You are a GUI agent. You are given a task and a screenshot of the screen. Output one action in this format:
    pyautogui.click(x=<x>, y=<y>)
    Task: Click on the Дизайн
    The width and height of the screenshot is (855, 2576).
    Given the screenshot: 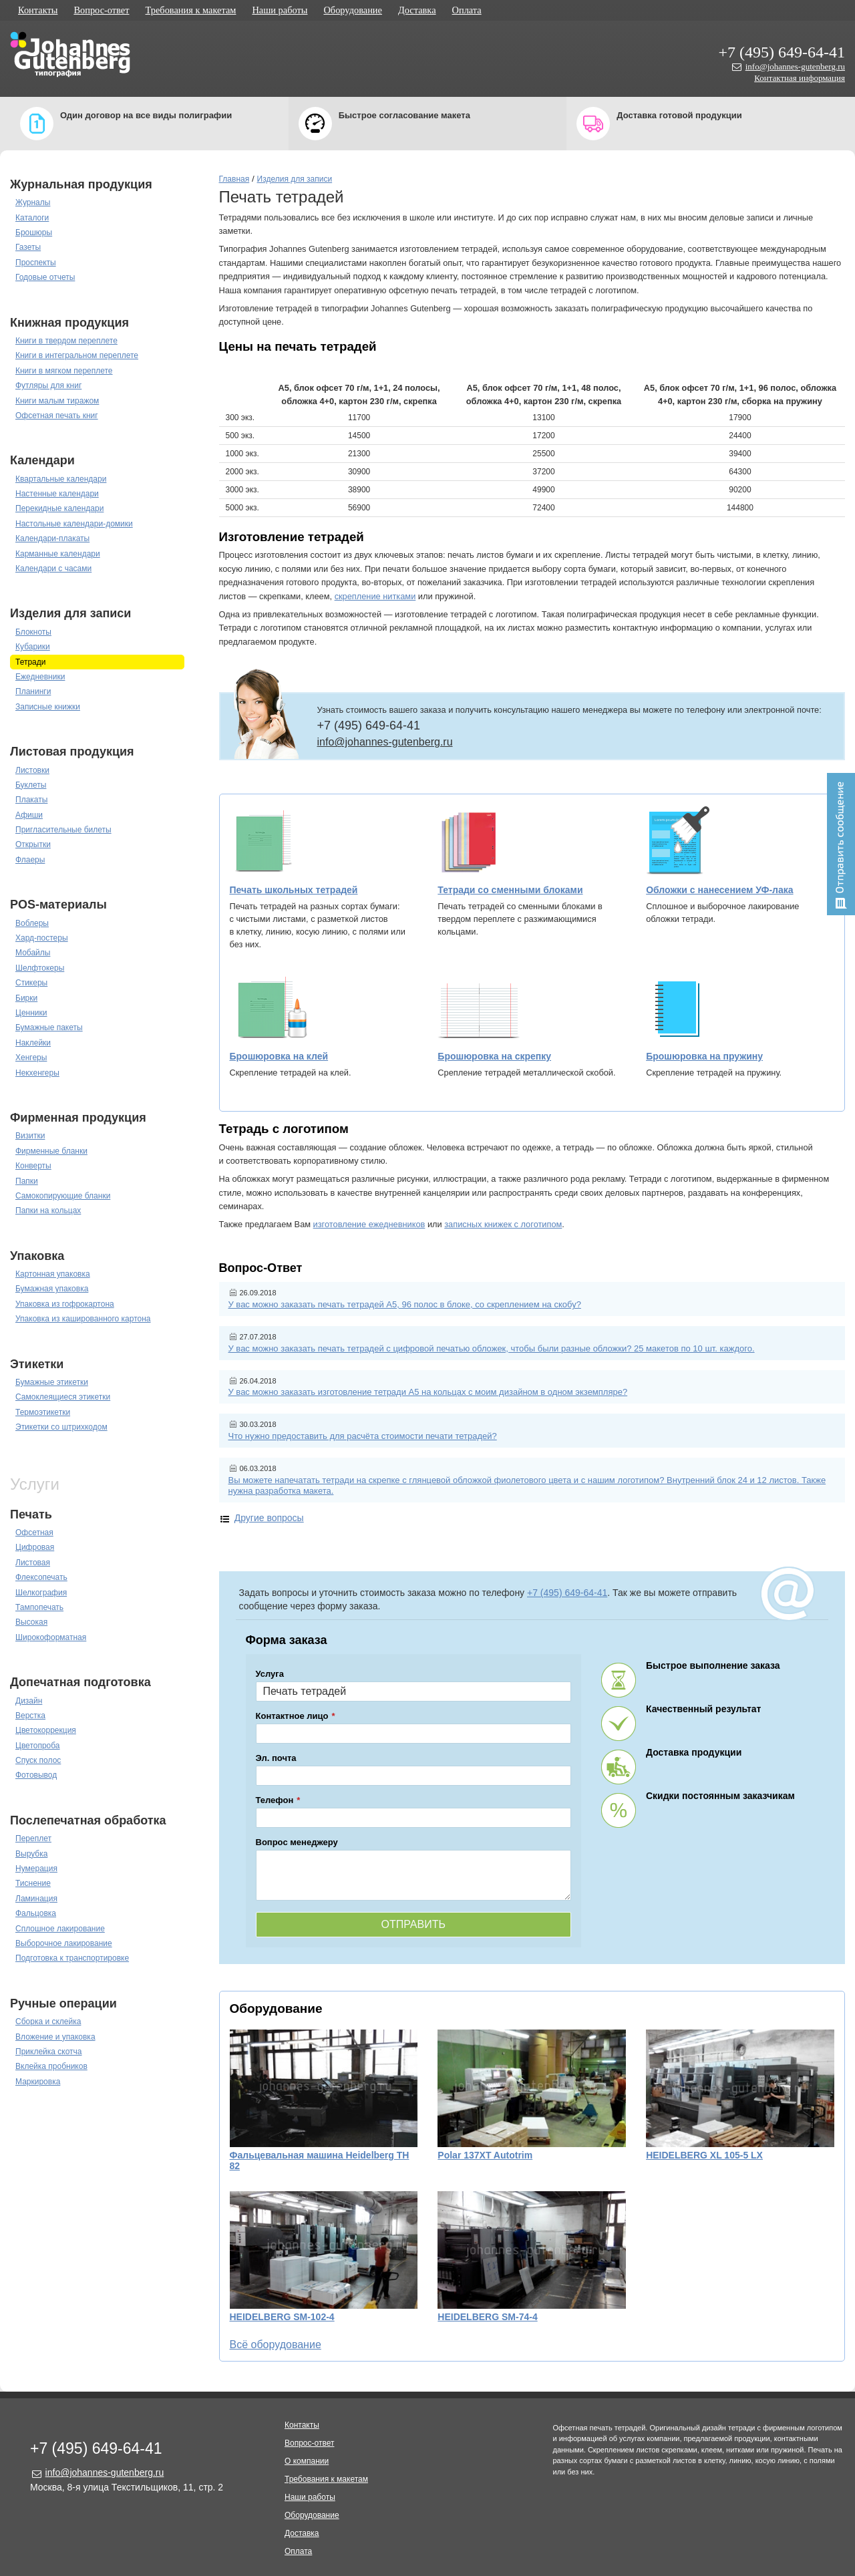 What is the action you would take?
    pyautogui.click(x=28, y=1701)
    